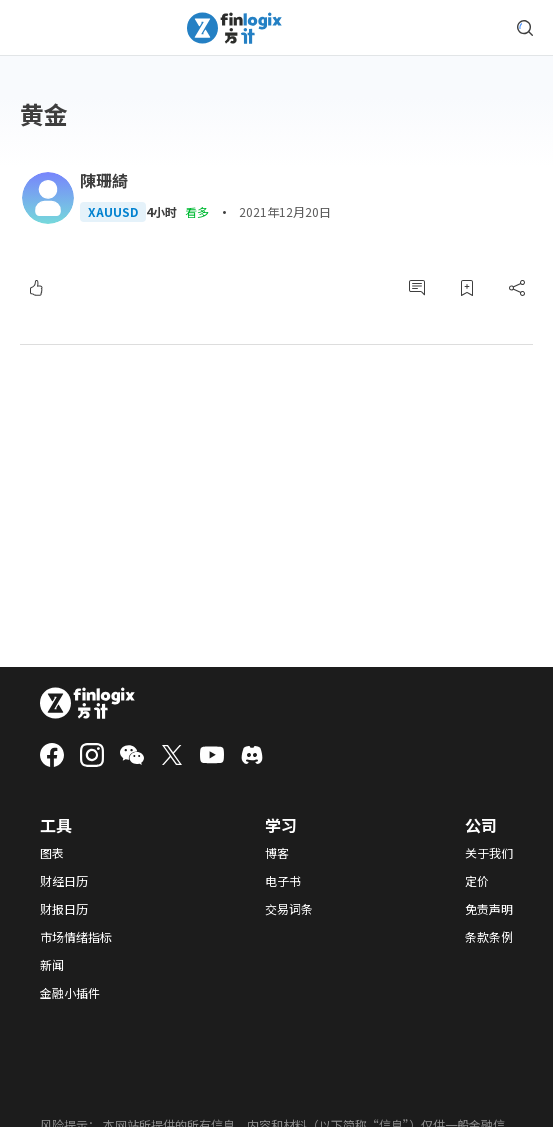 This screenshot has width=553, height=1127. I want to click on 图表, so click(52, 853).